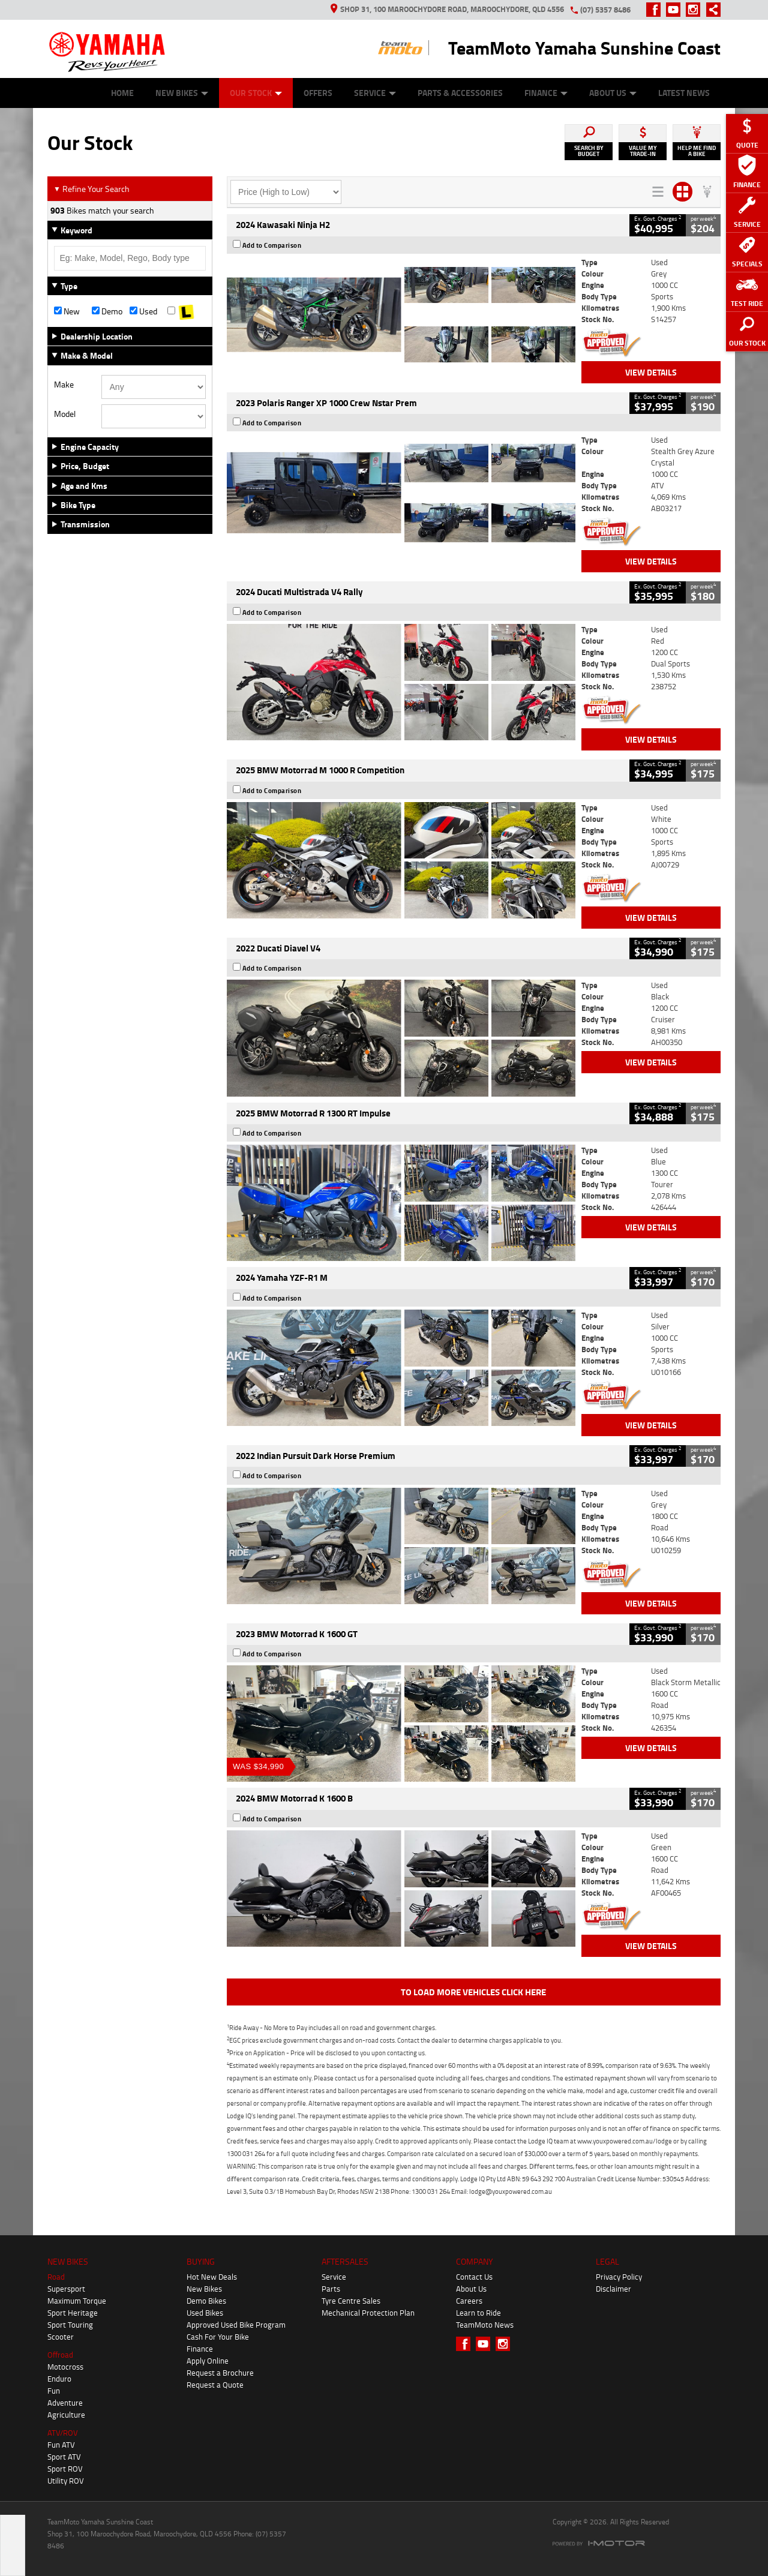 The width and height of the screenshot is (768, 2576). I want to click on Road, so click(56, 2277).